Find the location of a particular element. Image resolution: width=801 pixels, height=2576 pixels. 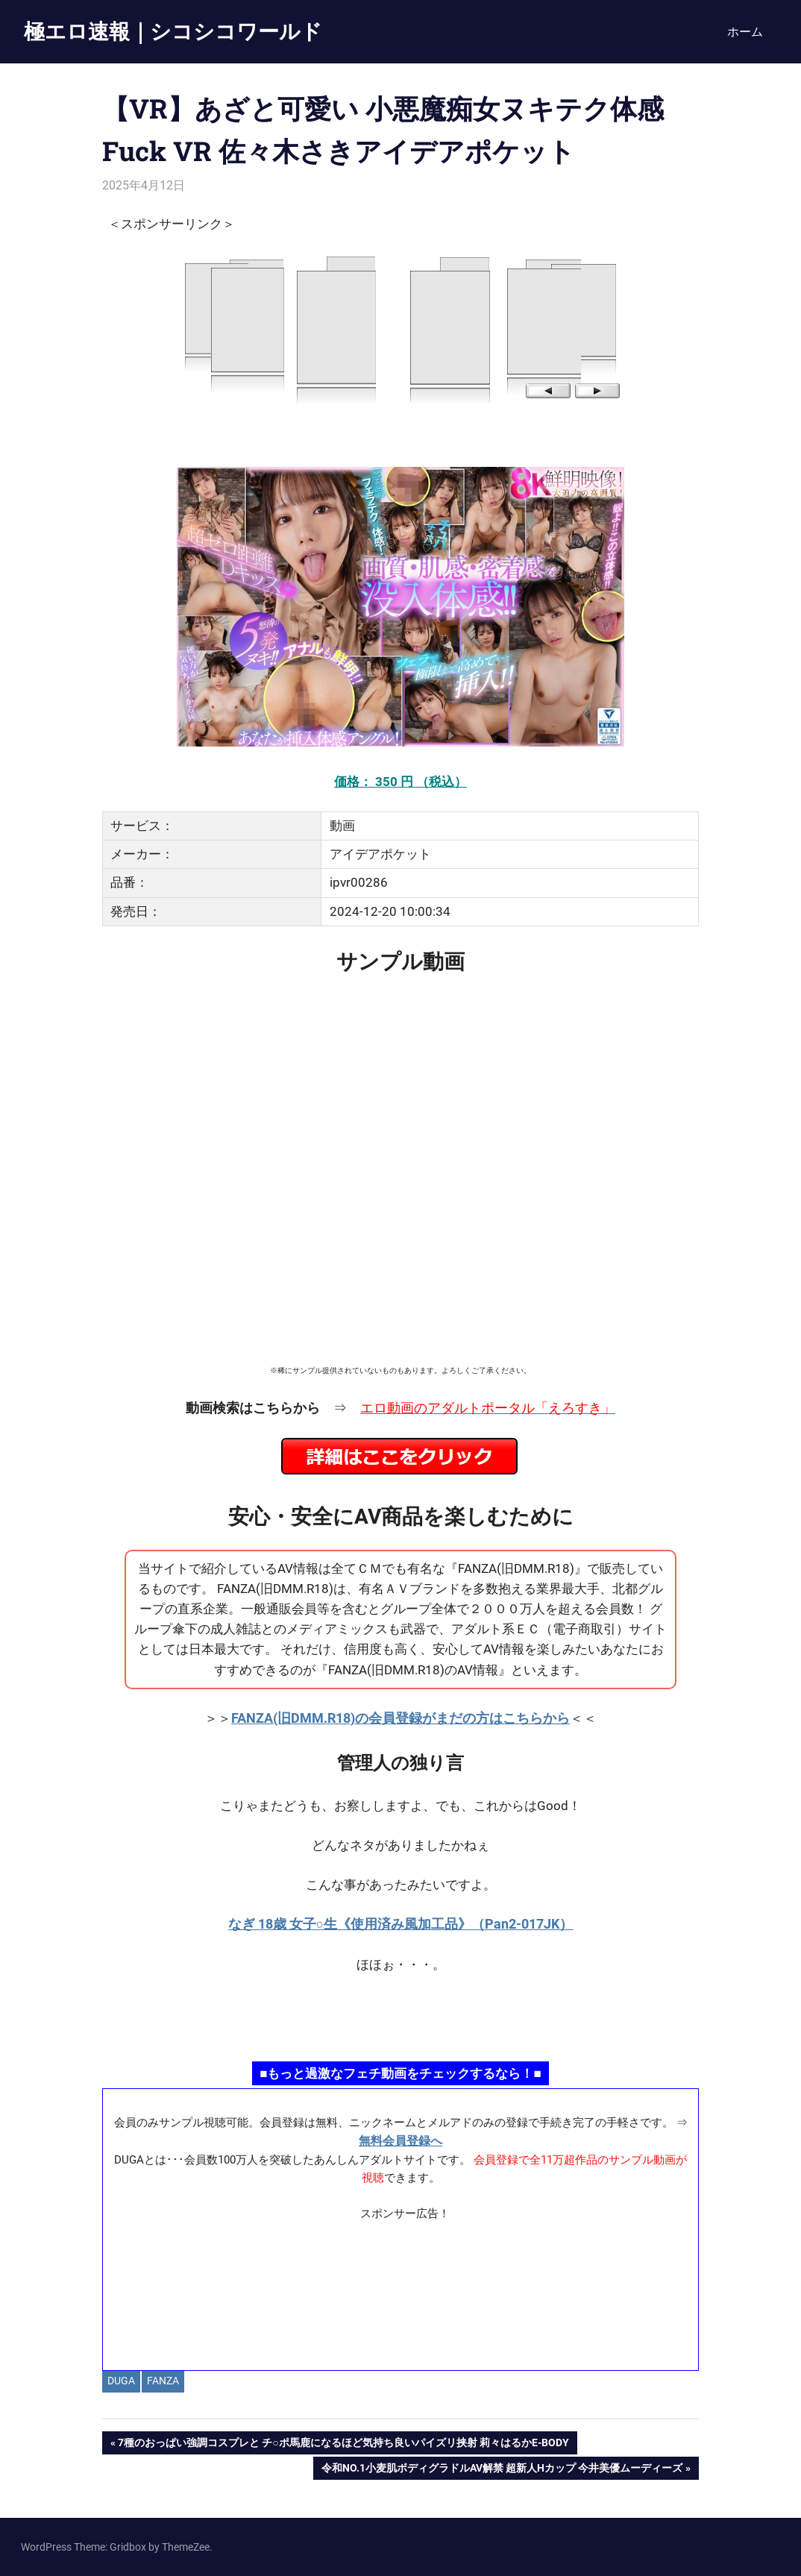

極エロ速報｜シコシコワールド is located at coordinates (173, 31).